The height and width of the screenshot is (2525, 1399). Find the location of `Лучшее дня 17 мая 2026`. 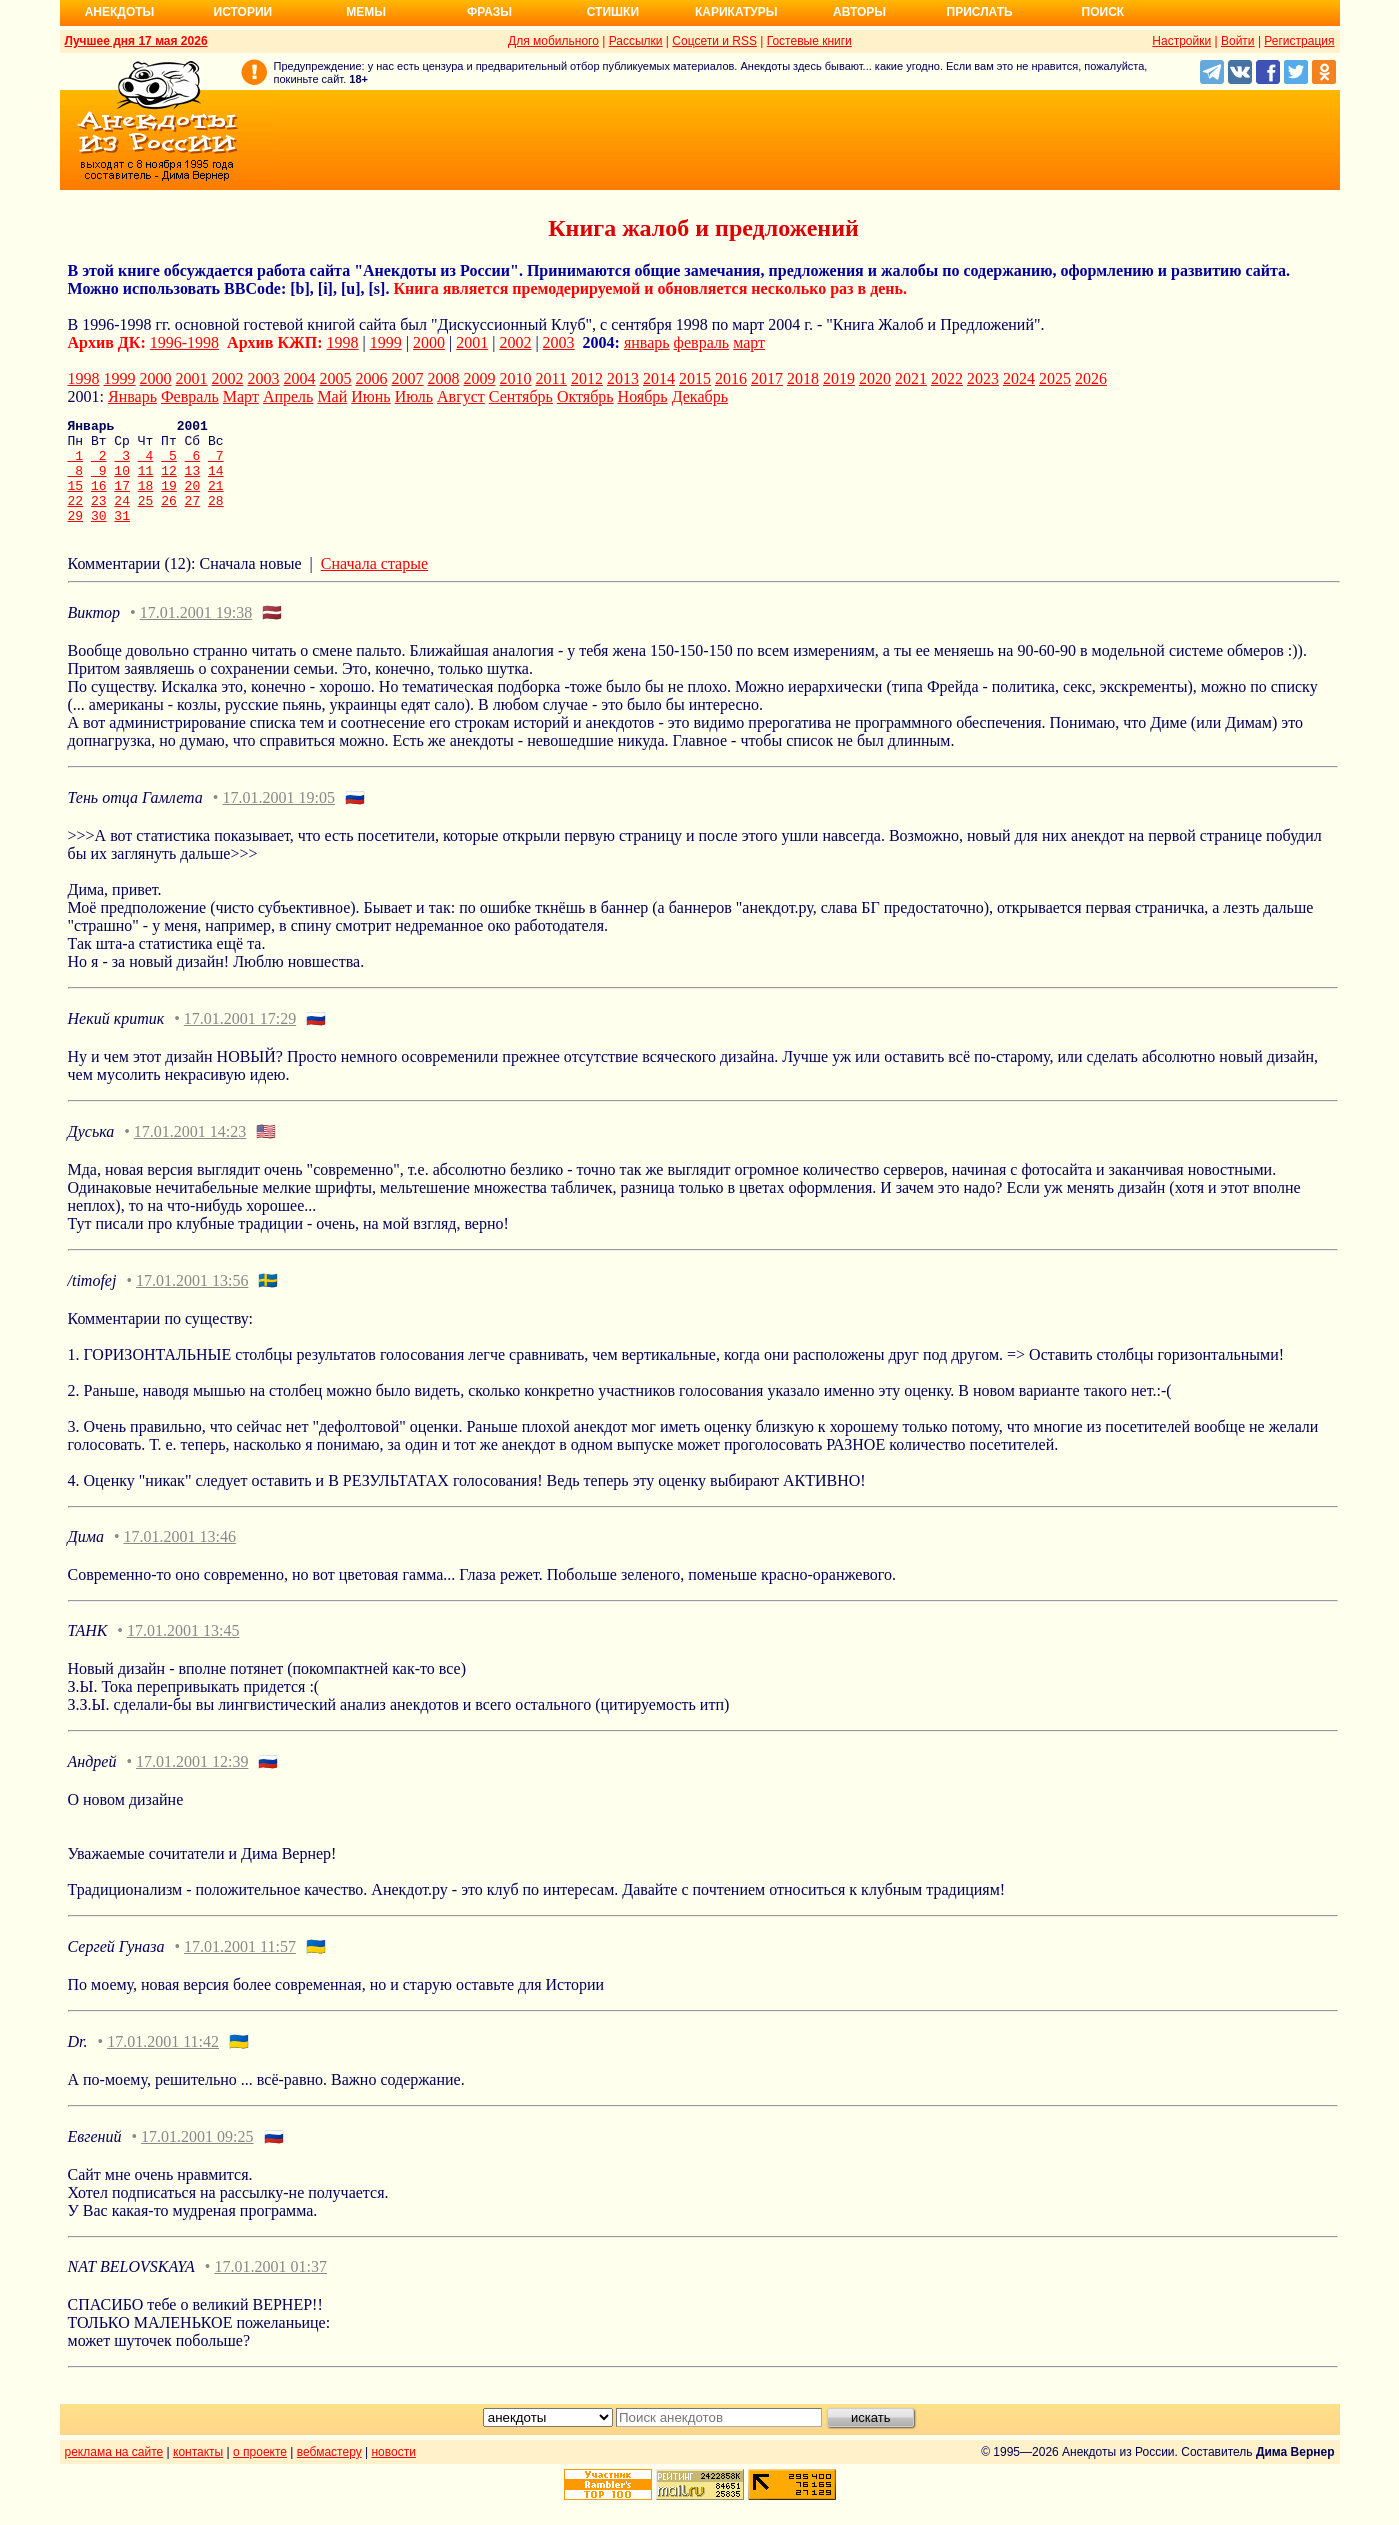

Лучшее дня 17 мая 2026 is located at coordinates (136, 41).